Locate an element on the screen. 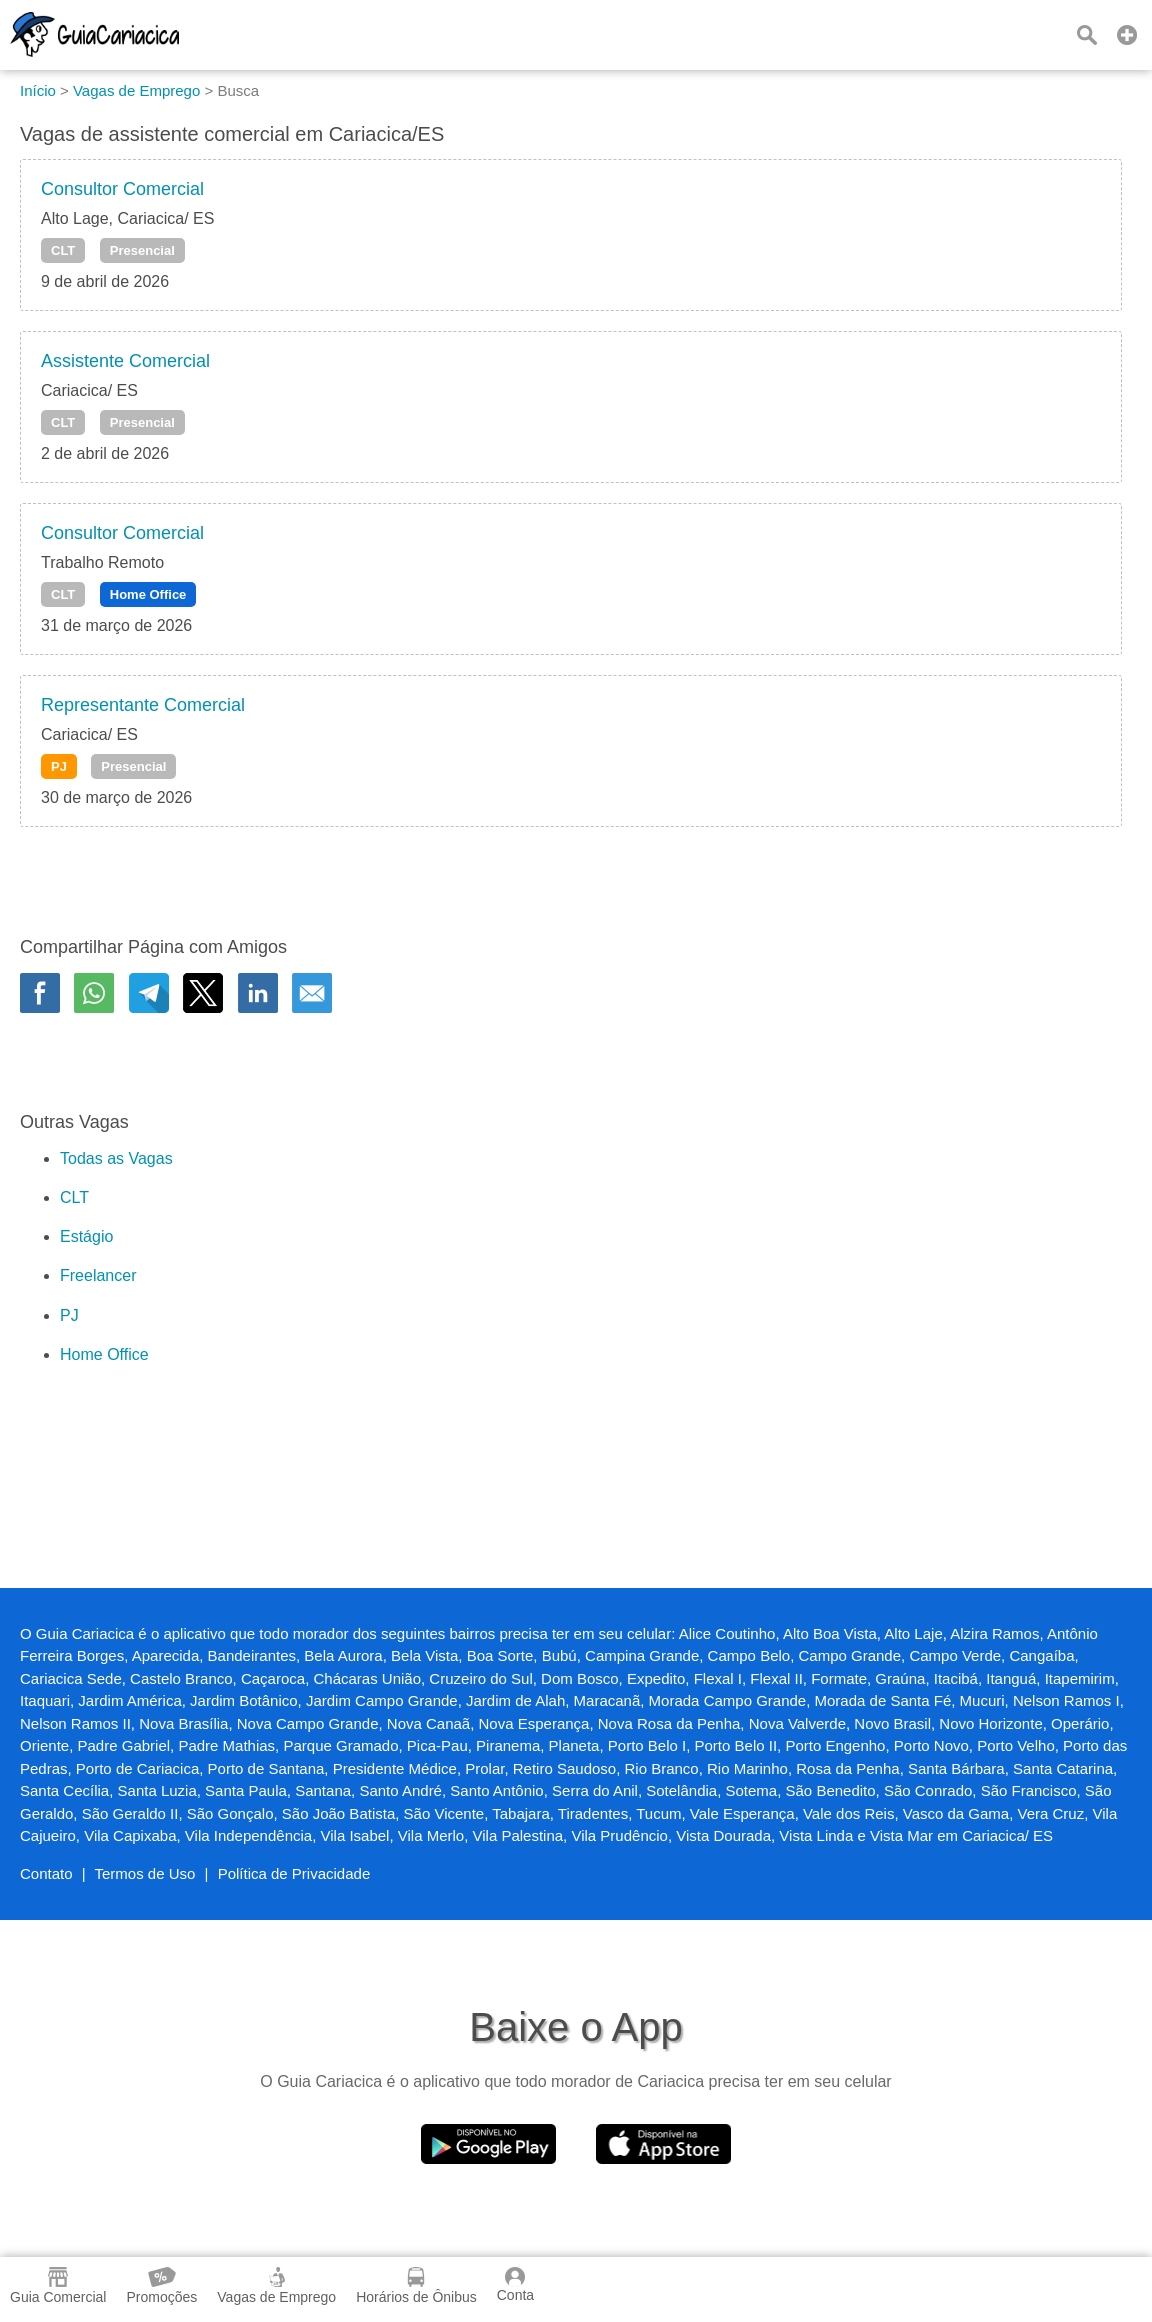 The height and width of the screenshot is (2322, 1152). Freelancer is located at coordinates (98, 1275).